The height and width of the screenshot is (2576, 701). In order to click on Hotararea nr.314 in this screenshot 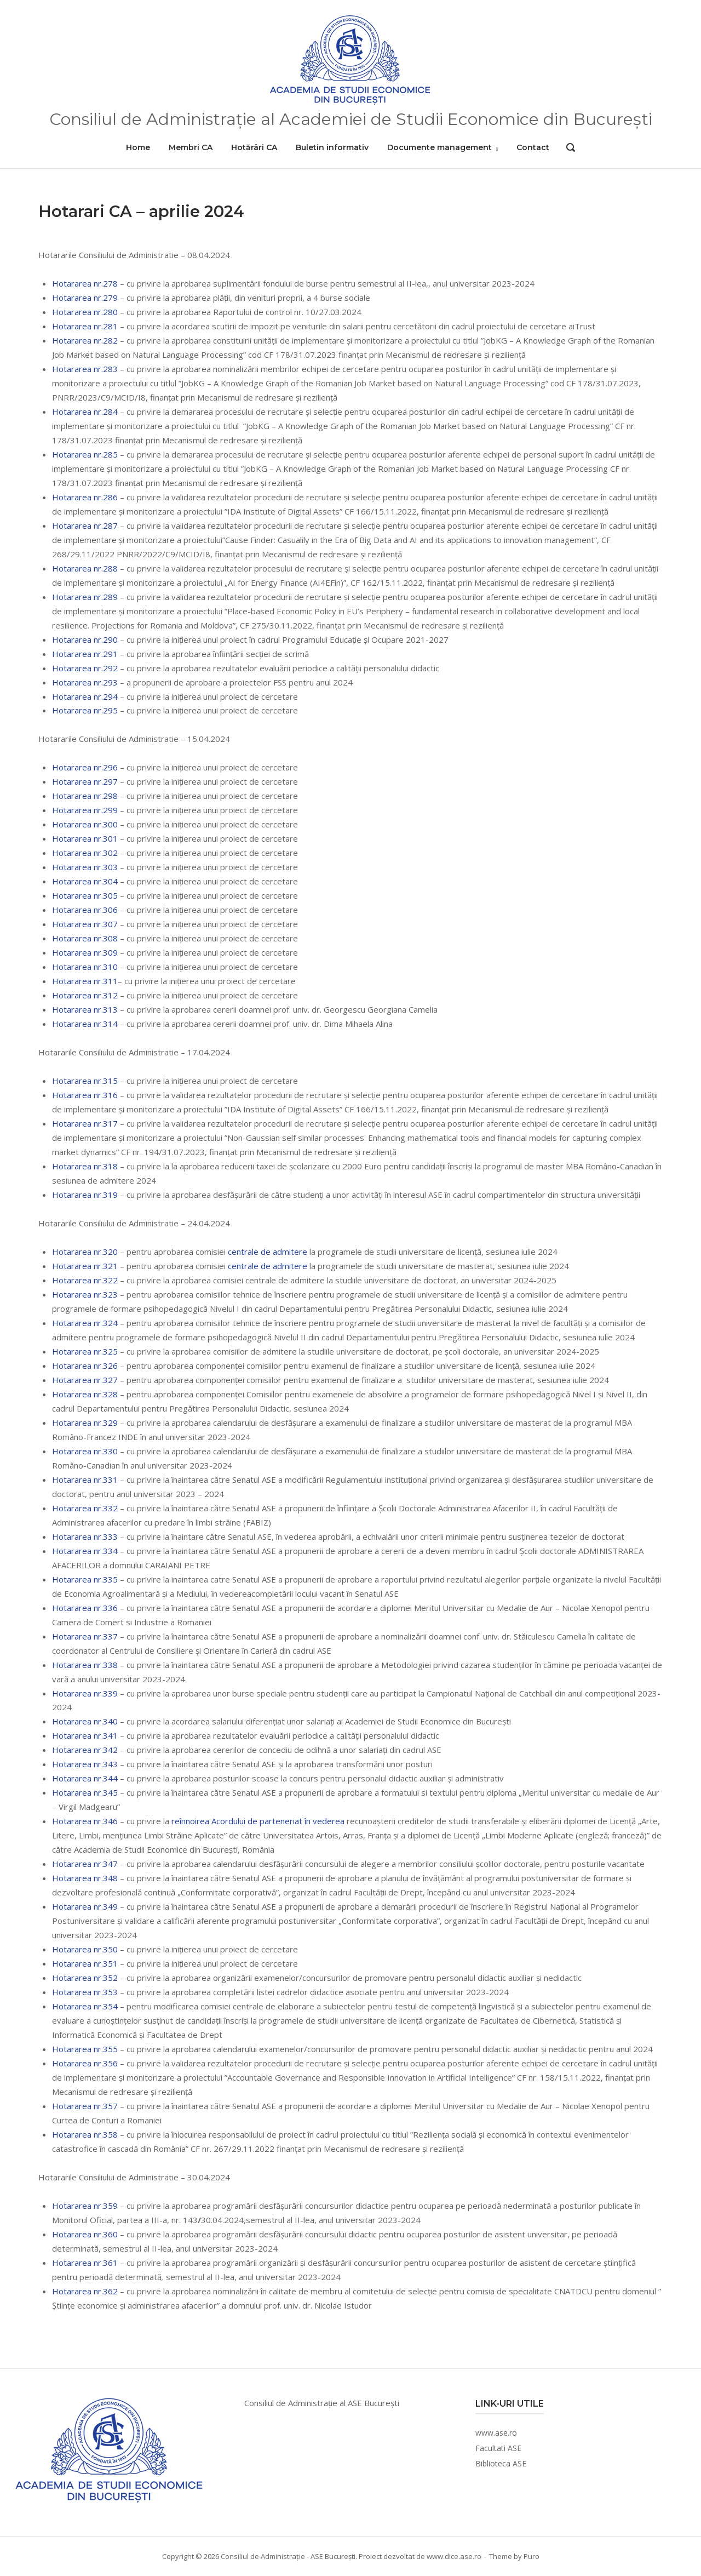, I will do `click(85, 1023)`.